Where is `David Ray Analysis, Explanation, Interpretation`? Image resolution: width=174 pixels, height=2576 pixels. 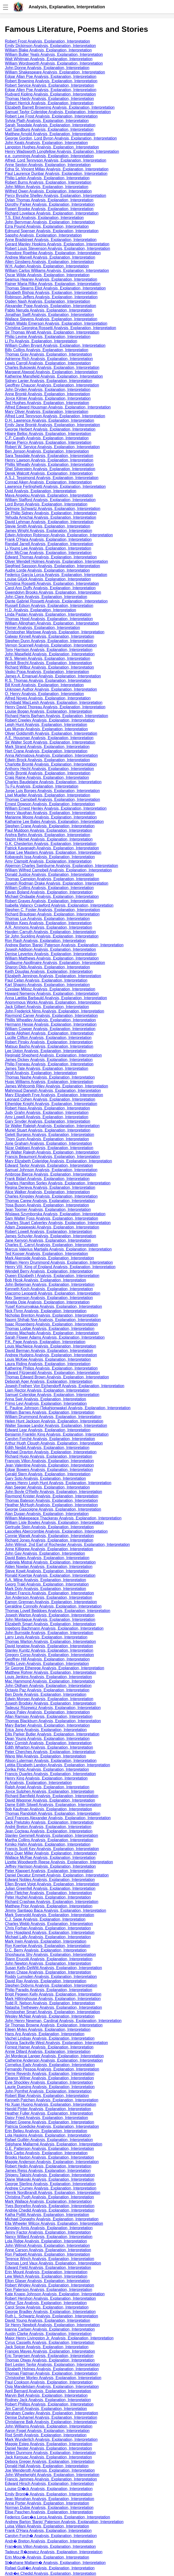 David Ray Analysis, Explanation, Interpretation is located at coordinates (45, 1981).